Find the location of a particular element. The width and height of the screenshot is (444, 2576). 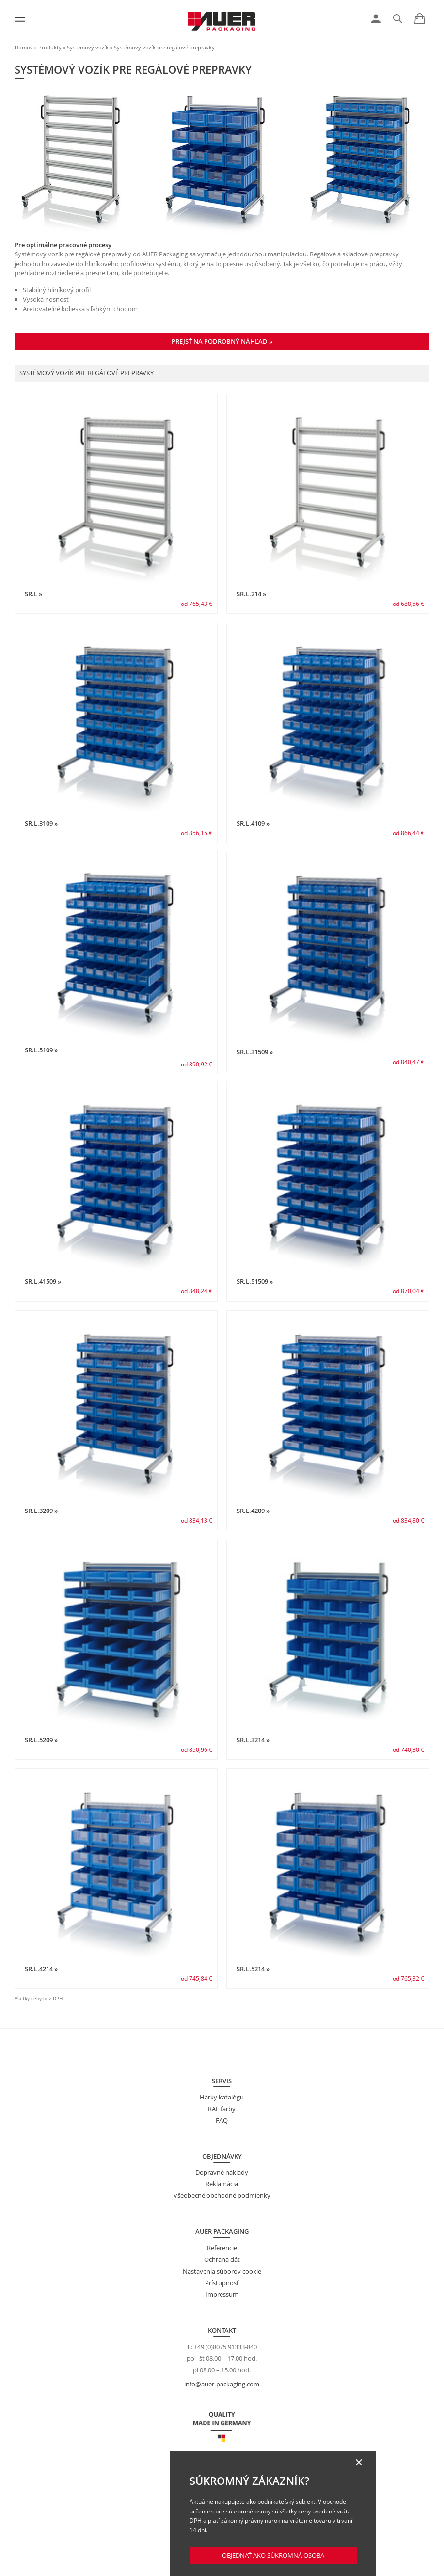

Nastavenia súborov cookie is located at coordinates (222, 2271).